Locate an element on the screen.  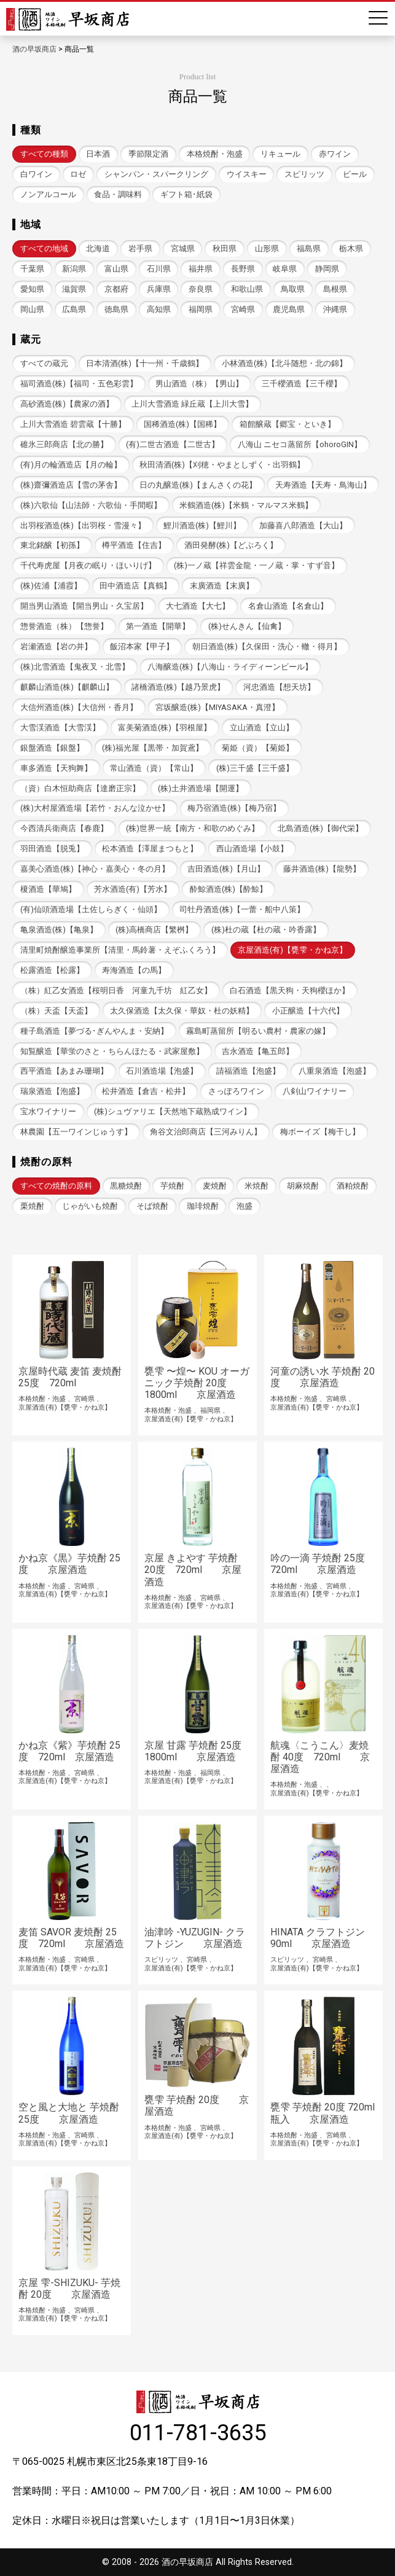
石川酒造場【泡盛】 is located at coordinates (162, 1070).